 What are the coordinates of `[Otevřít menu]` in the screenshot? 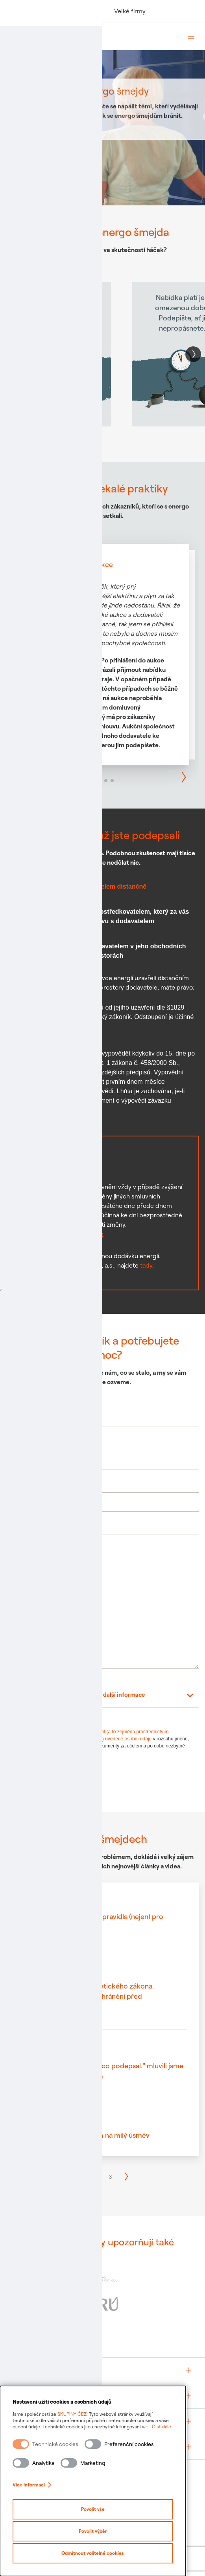 It's located at (191, 36).